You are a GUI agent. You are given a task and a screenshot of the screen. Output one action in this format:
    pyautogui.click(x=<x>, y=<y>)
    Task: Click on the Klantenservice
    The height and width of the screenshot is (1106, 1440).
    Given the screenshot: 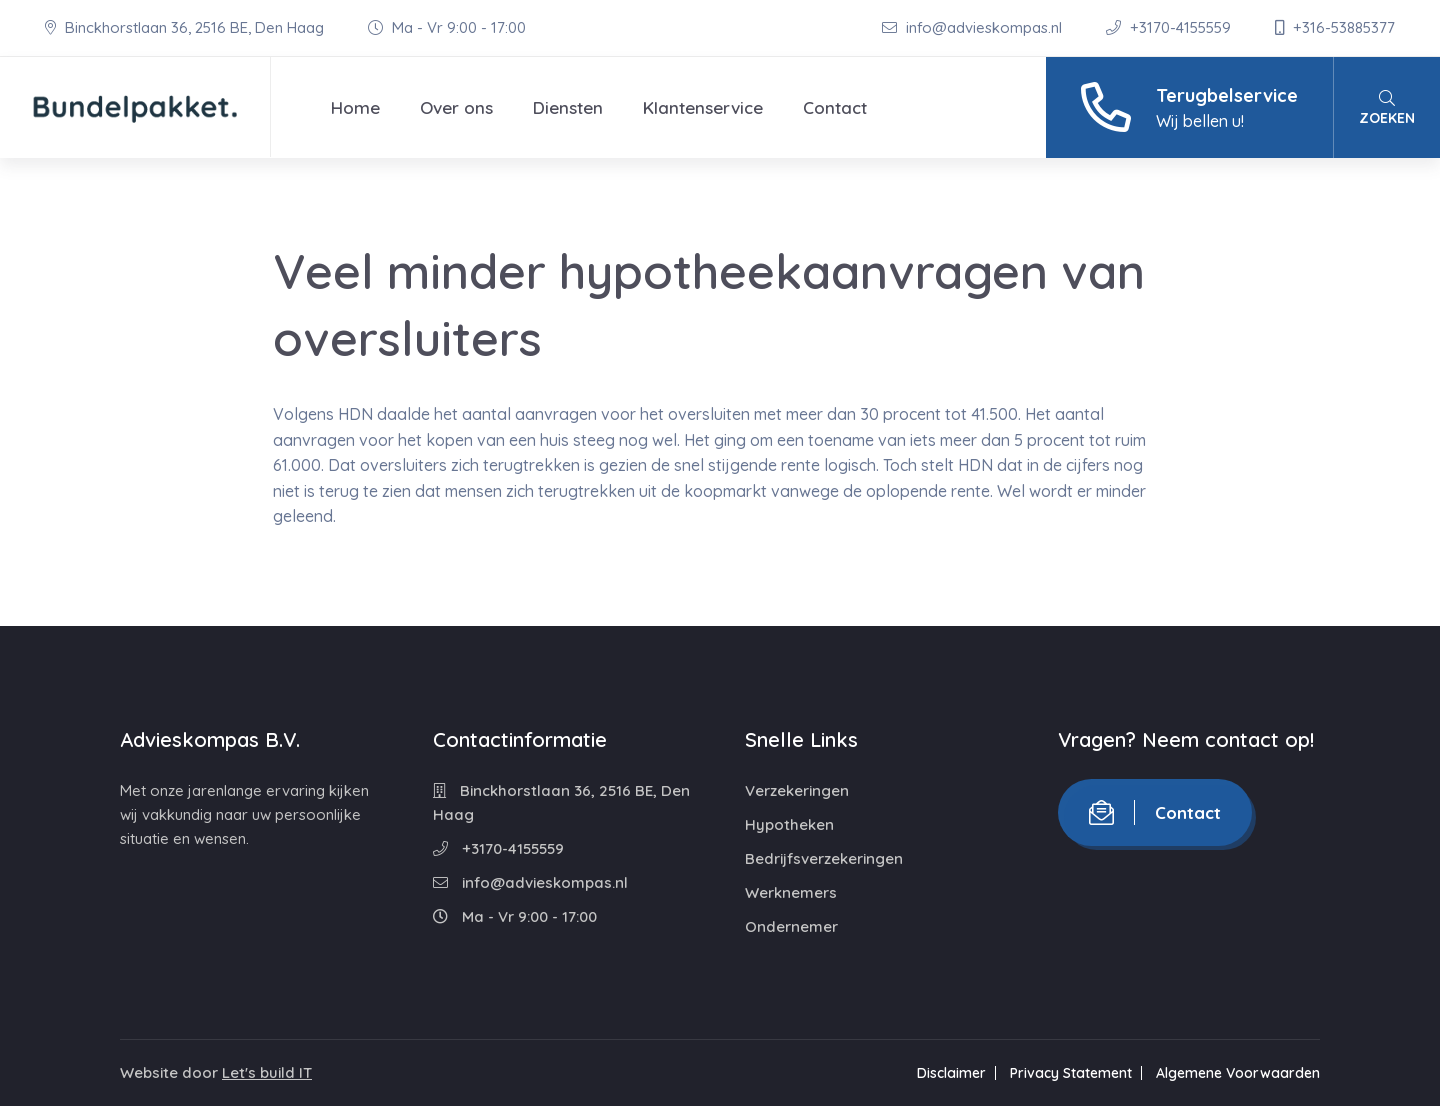 What is the action you would take?
    pyautogui.click(x=703, y=107)
    